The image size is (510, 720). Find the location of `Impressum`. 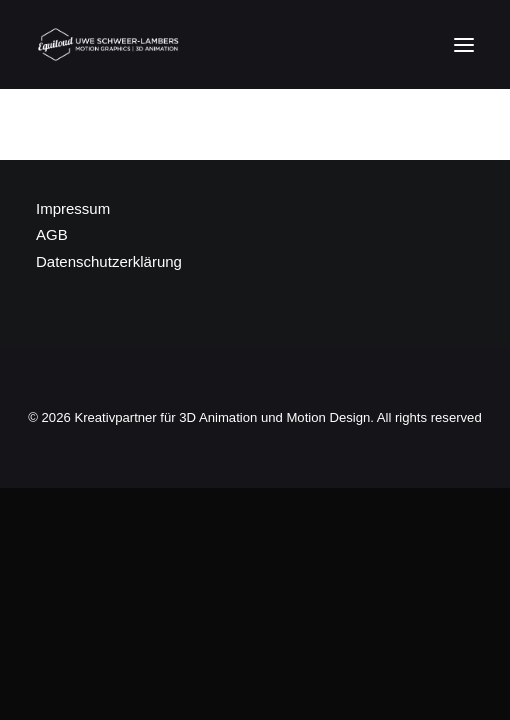

Impressum is located at coordinates (73, 208).